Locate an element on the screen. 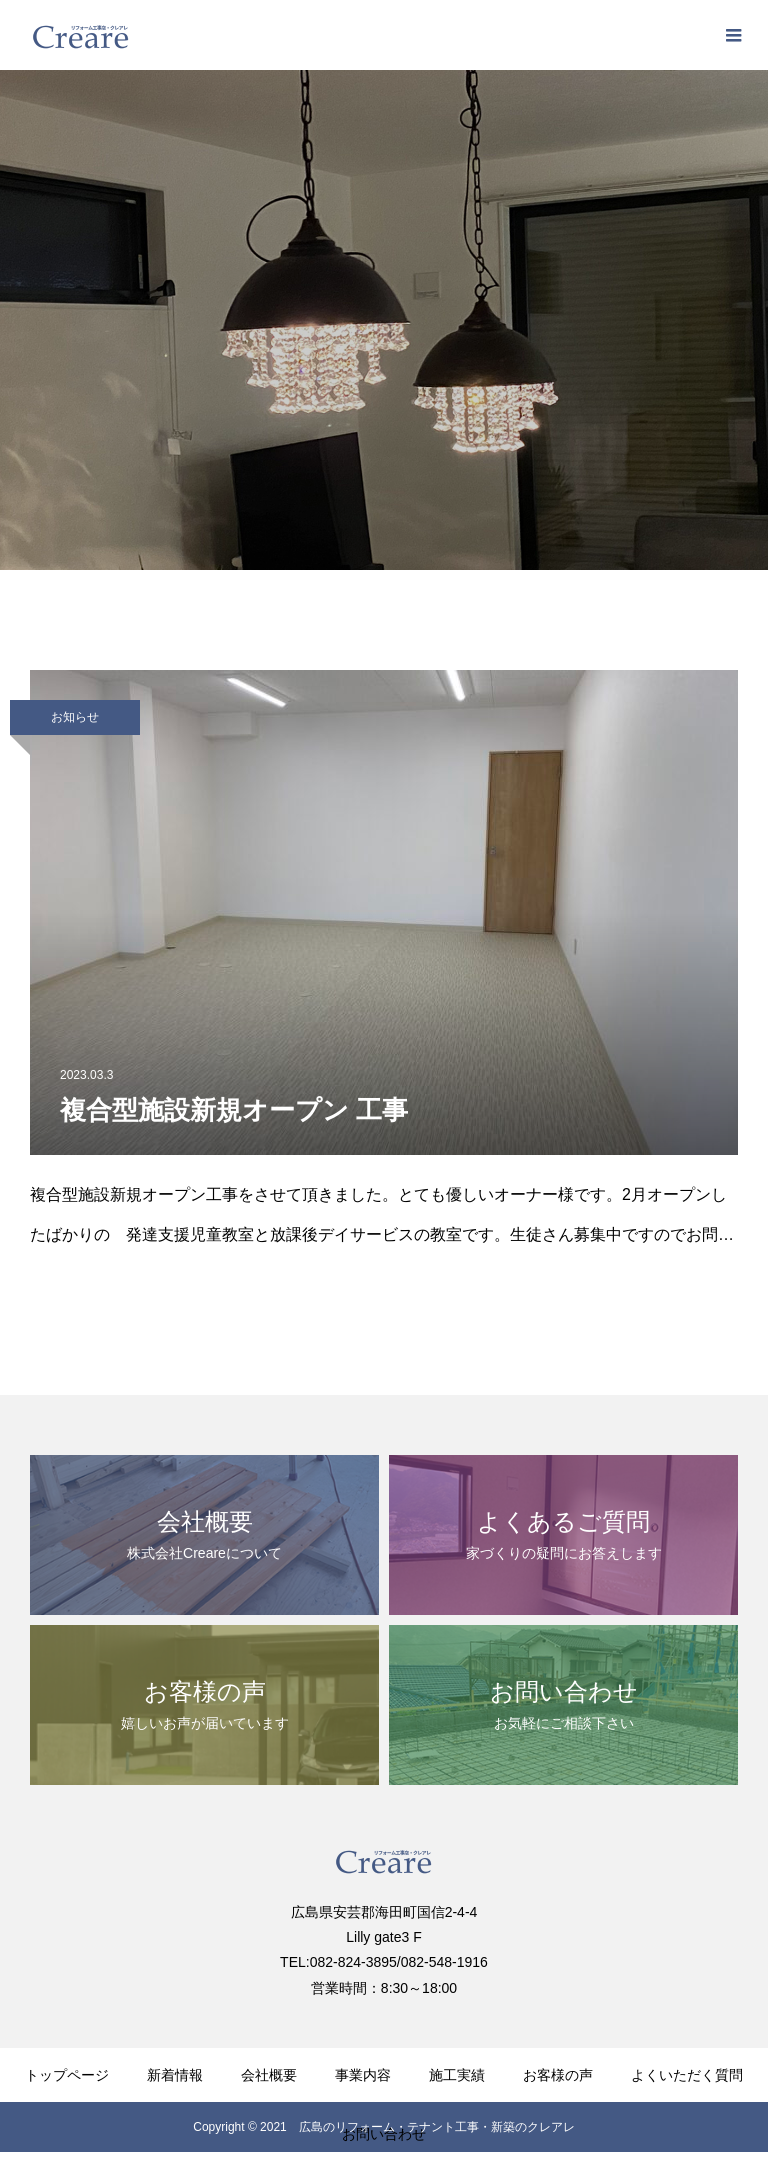 The image size is (768, 2166). お客様の声 is located at coordinates (558, 2075).